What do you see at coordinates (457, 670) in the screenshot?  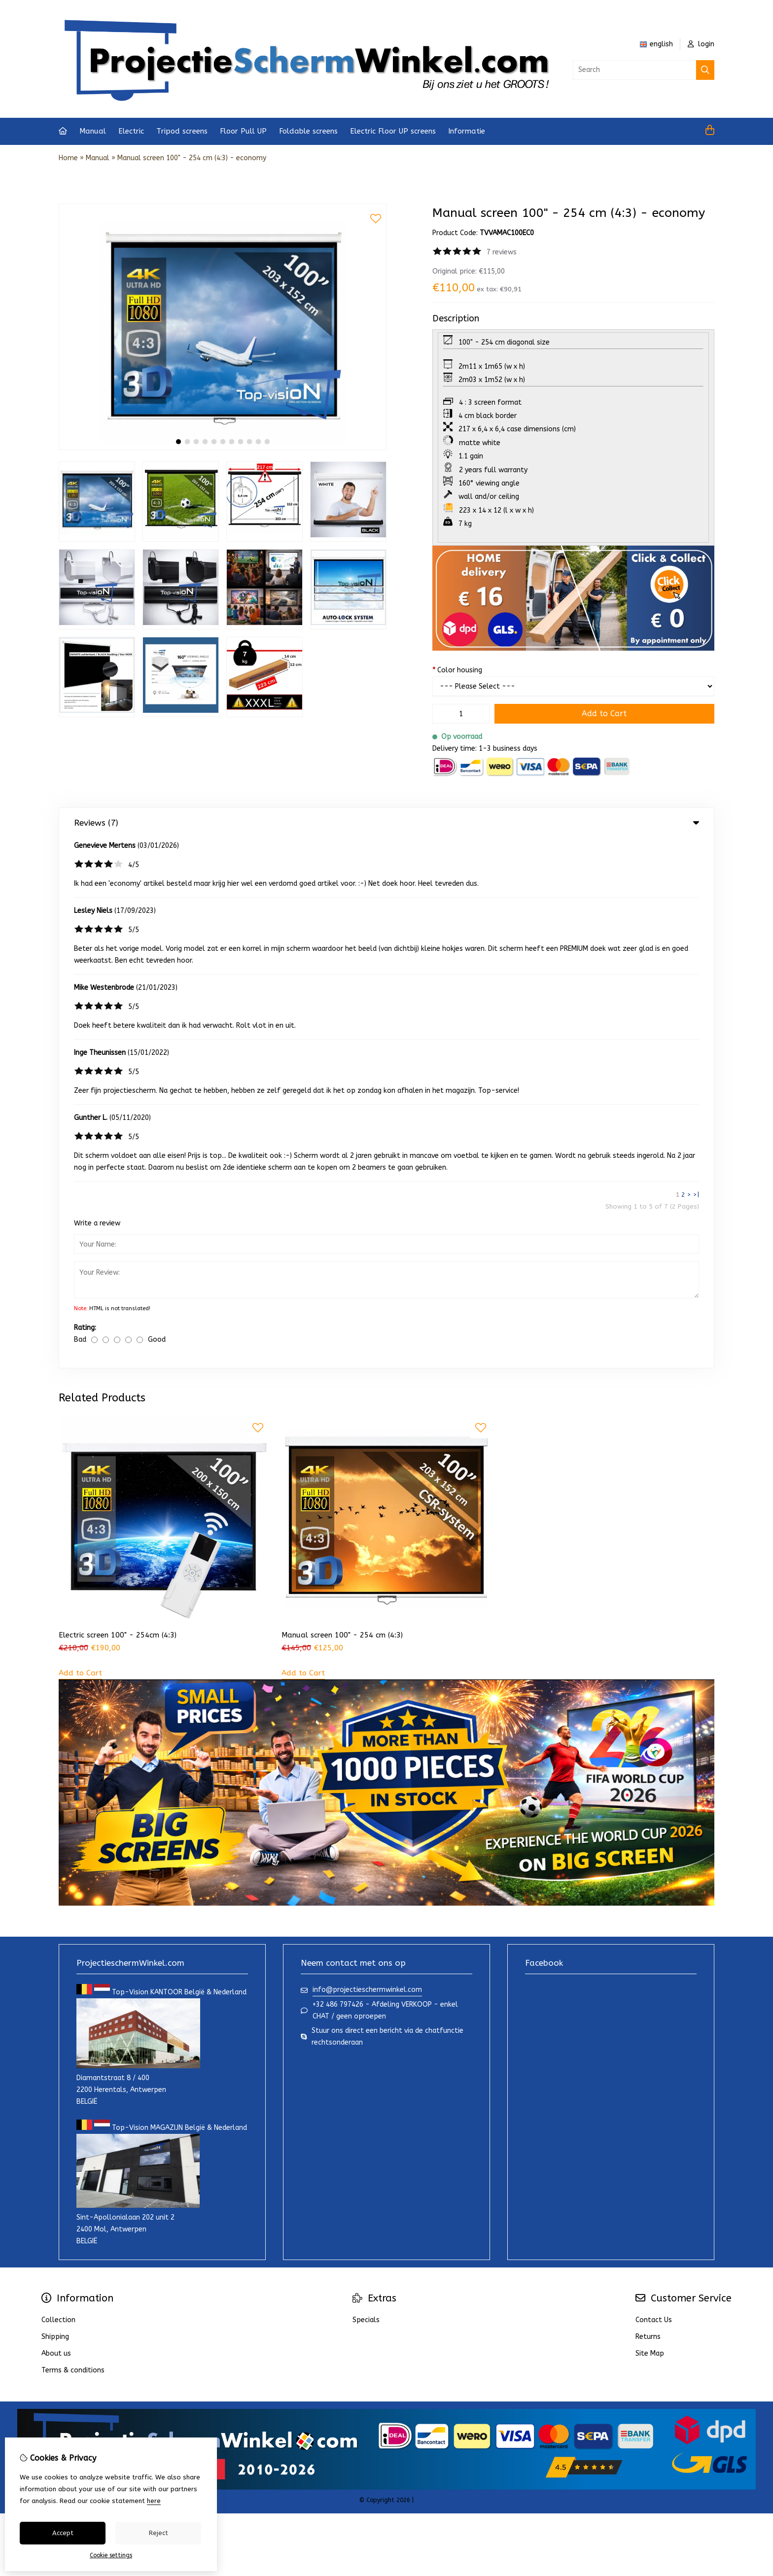 I see `Color housing` at bounding box center [457, 670].